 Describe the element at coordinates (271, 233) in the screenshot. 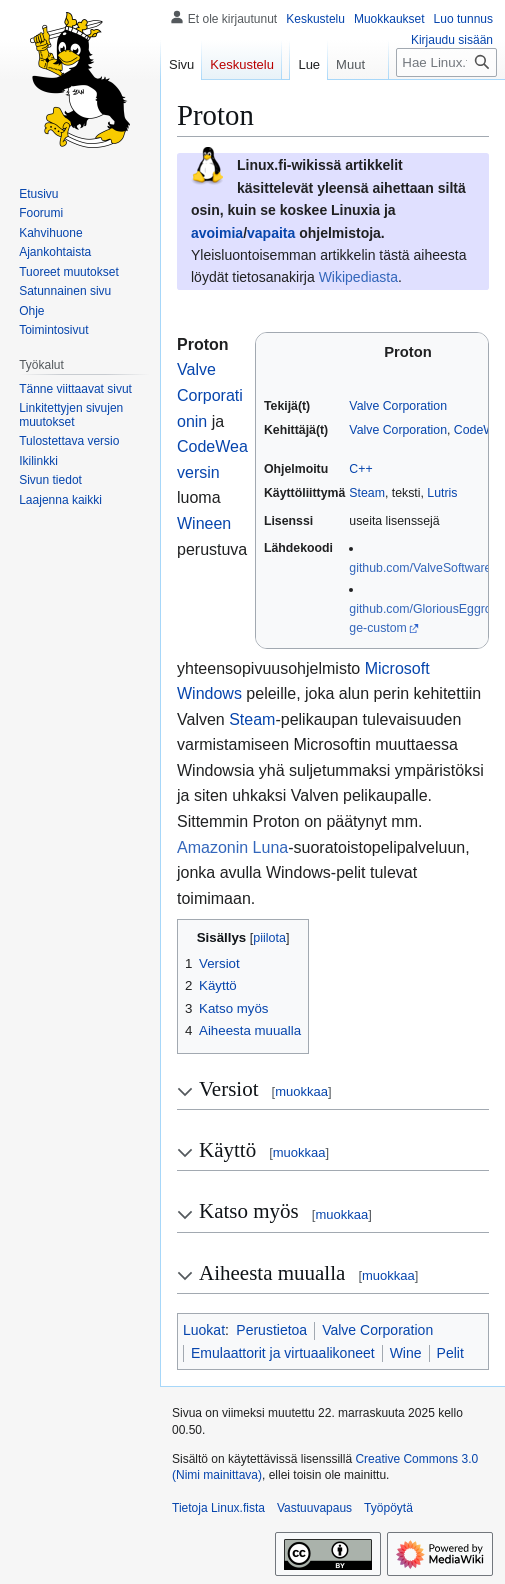

I see `vapaita` at that location.